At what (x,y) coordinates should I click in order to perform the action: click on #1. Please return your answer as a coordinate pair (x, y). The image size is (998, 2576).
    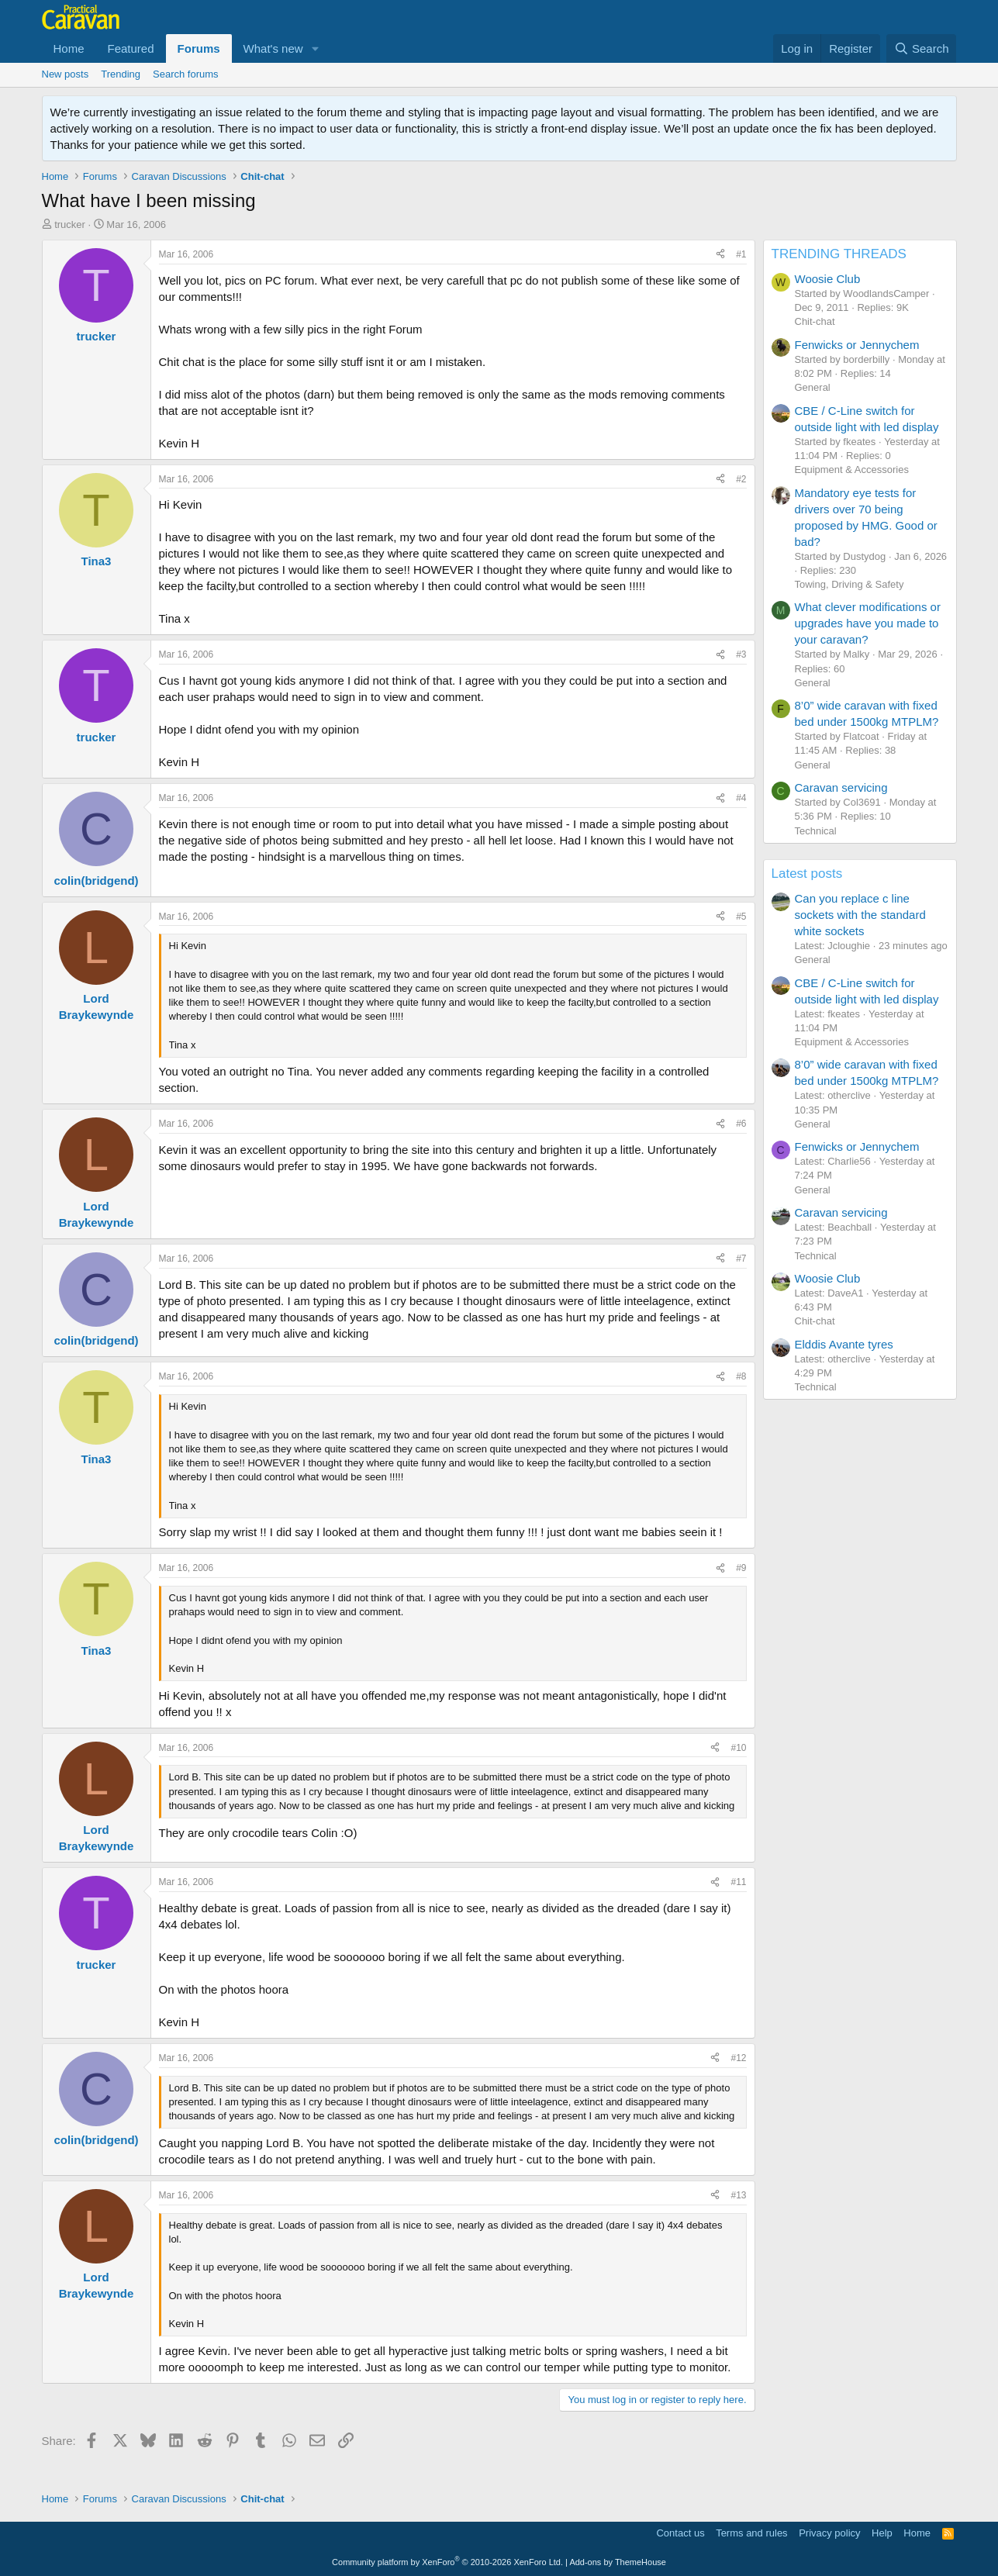
    Looking at the image, I should click on (741, 254).